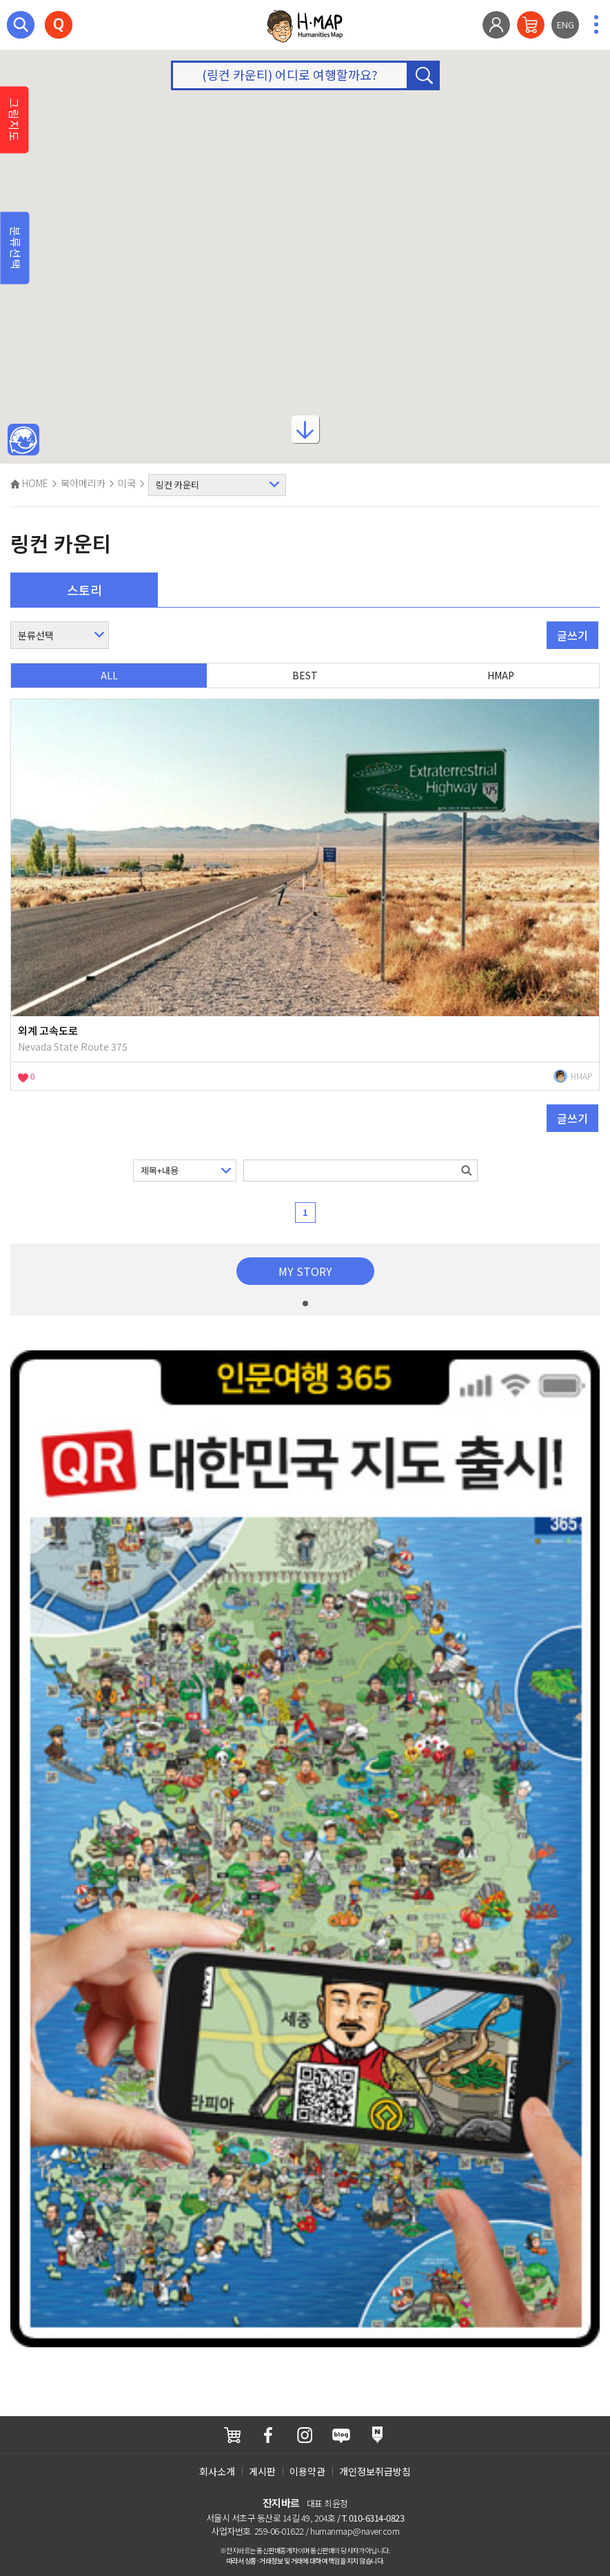 The image size is (610, 2576). Describe the element at coordinates (217, 2471) in the screenshot. I see `회사소개` at that location.